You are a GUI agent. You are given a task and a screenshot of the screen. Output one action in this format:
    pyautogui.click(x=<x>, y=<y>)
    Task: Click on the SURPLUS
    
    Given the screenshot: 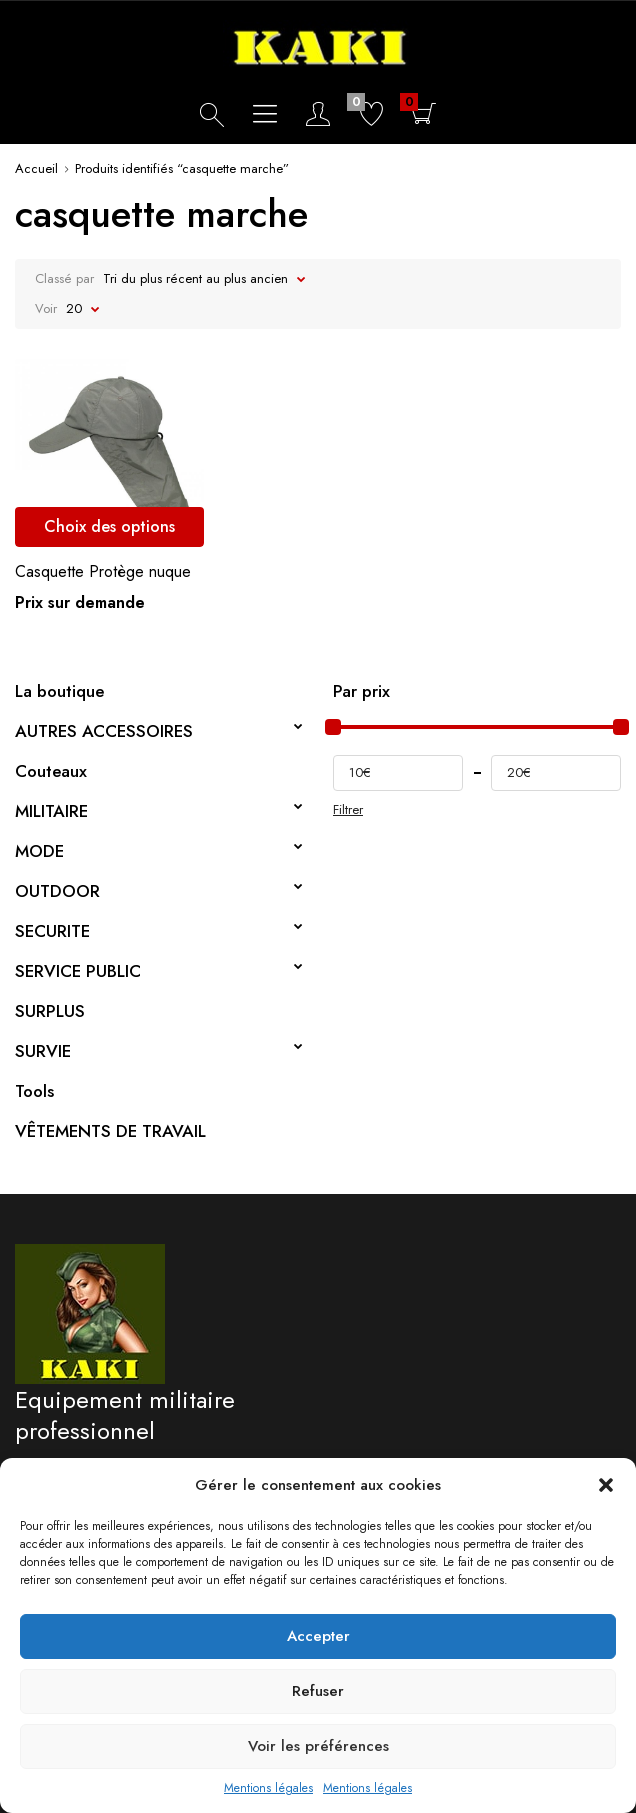 What is the action you would take?
    pyautogui.click(x=50, y=1011)
    